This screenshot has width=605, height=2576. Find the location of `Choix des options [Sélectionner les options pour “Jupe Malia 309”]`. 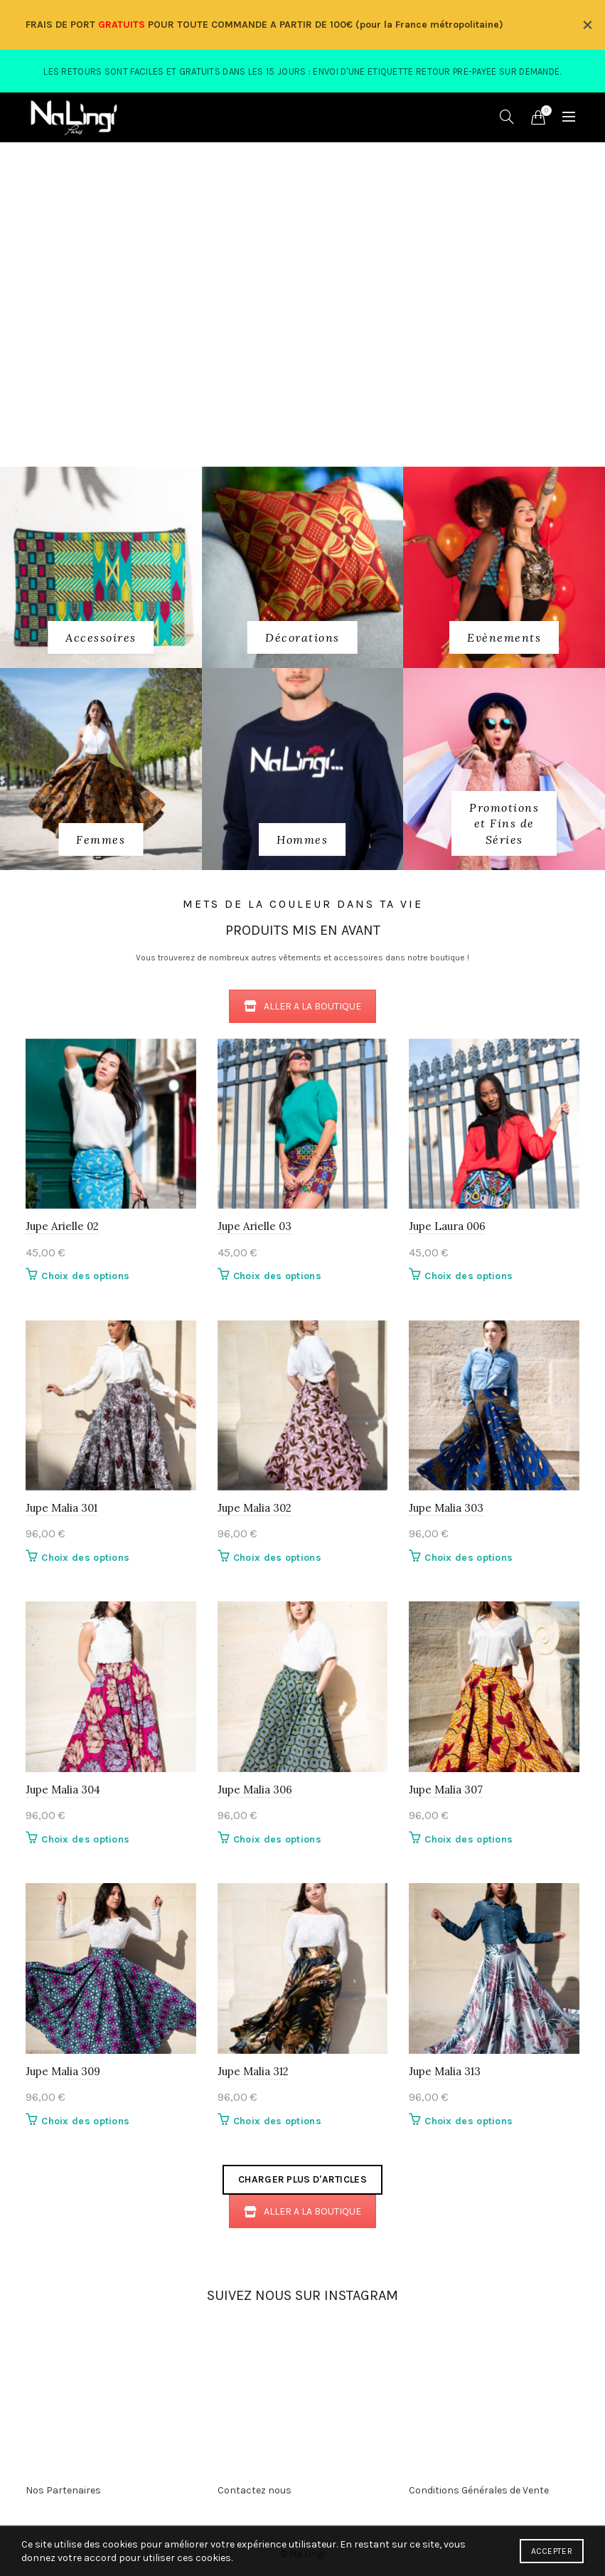

Choix des options [Sélectionner les options pour “Jupe Malia 309”] is located at coordinates (85, 2121).